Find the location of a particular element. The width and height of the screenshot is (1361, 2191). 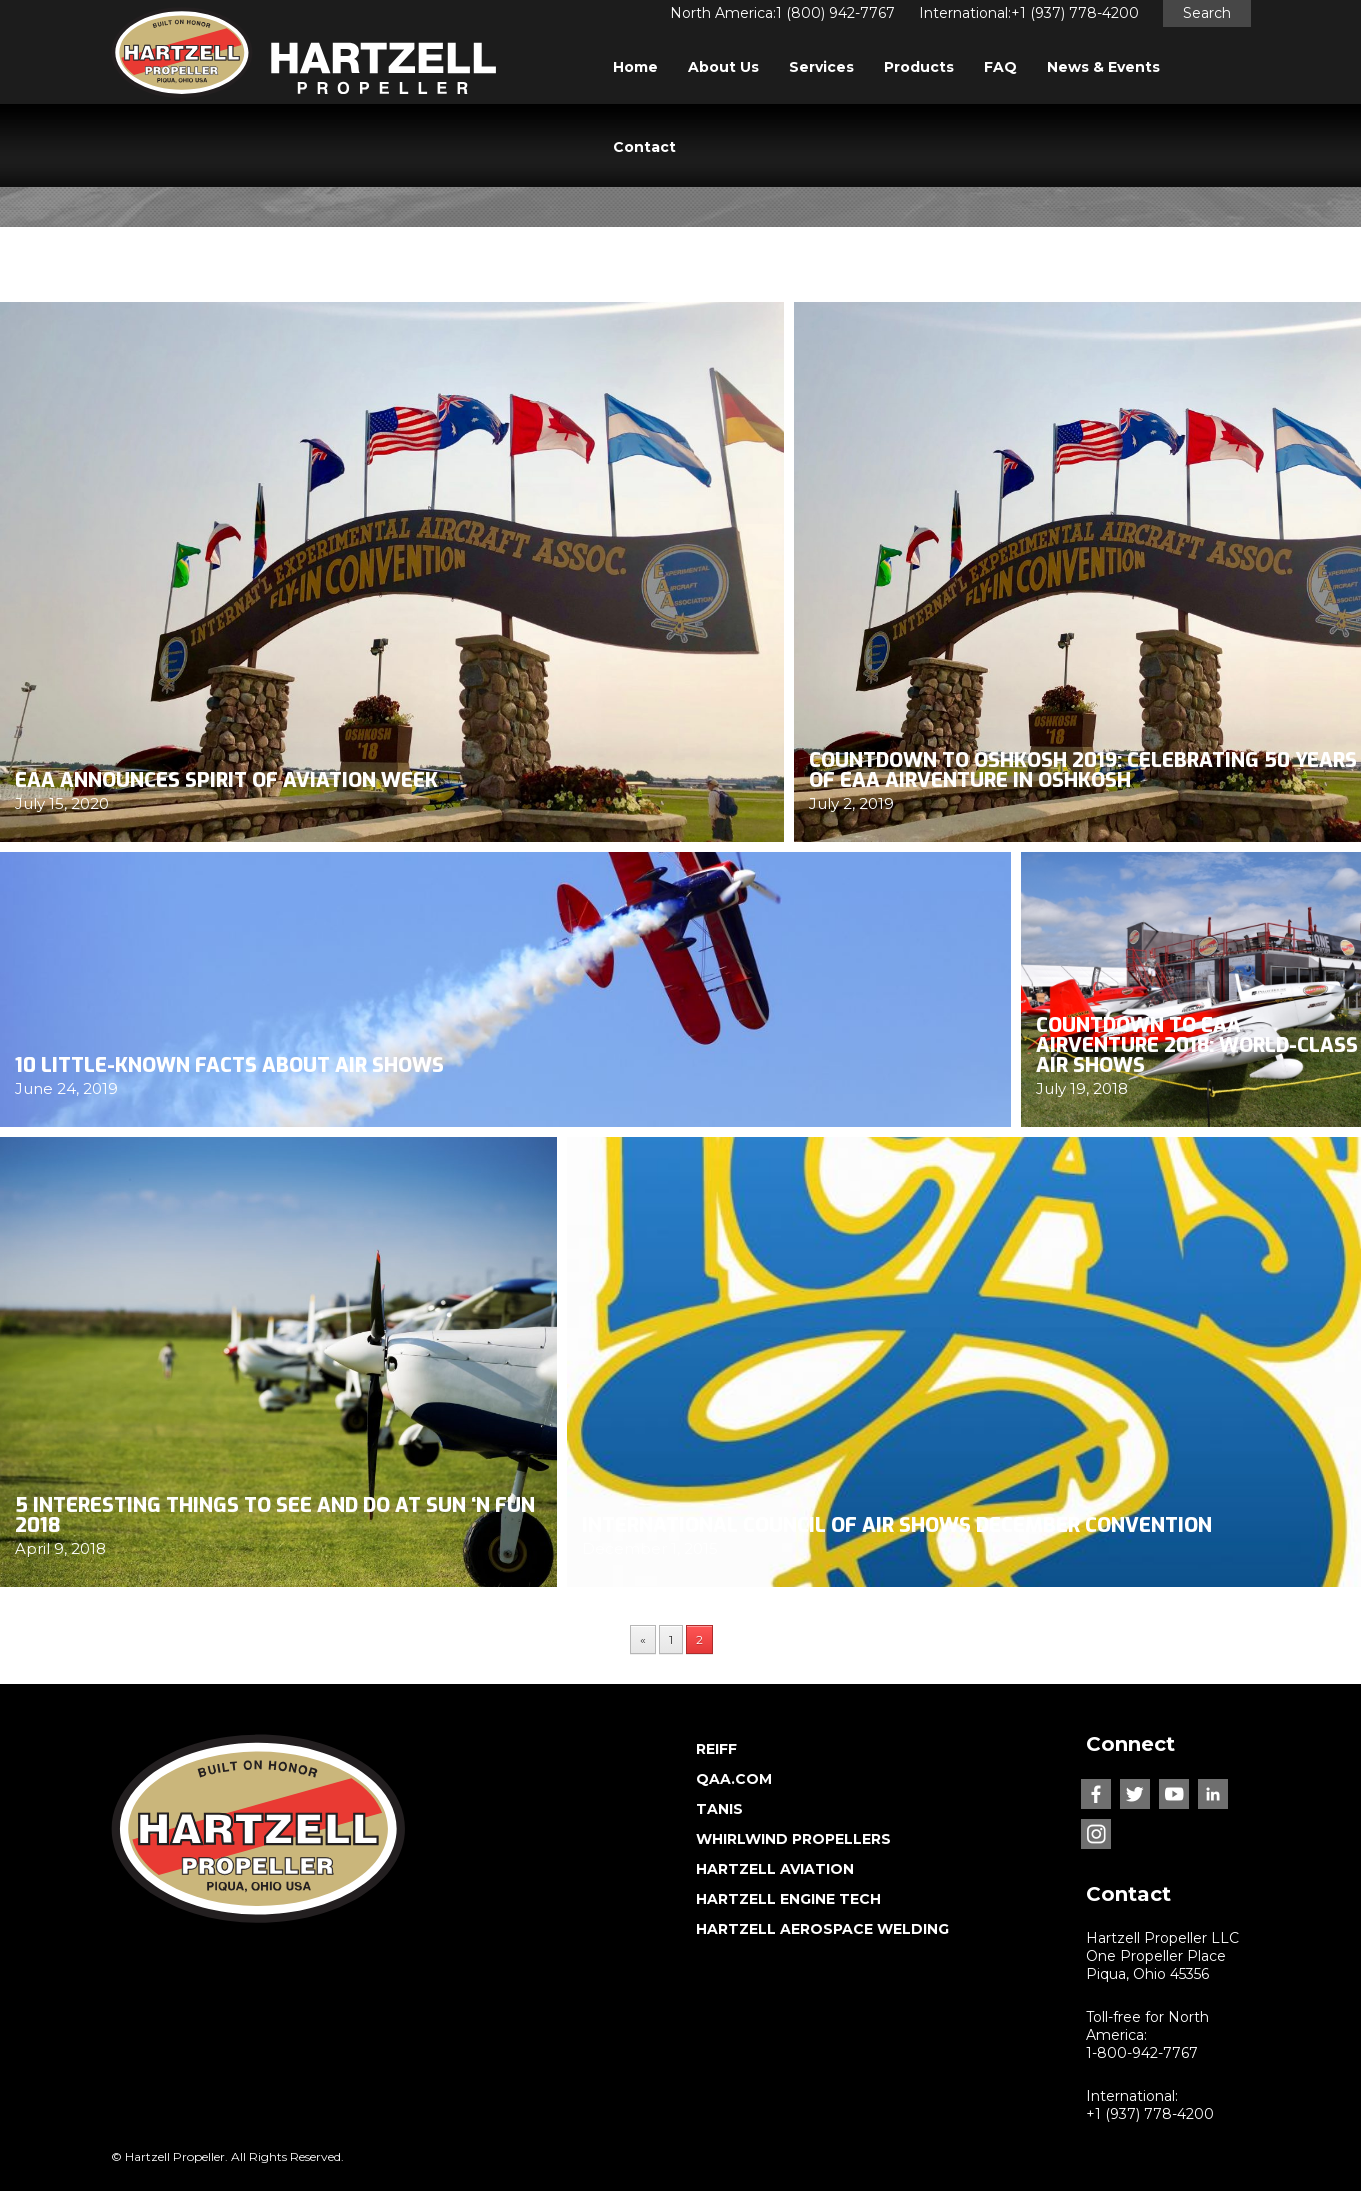

« [Previous Page] is located at coordinates (643, 1639).